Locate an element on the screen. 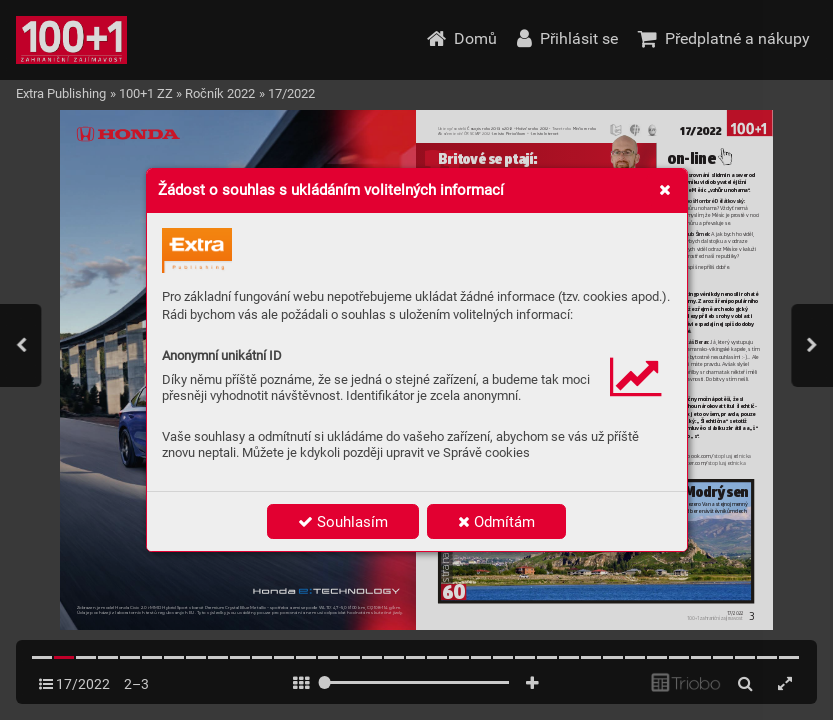 Image resolution: width=833 pixels, height=720 pixels. Odmítám is located at coordinates (496, 522).